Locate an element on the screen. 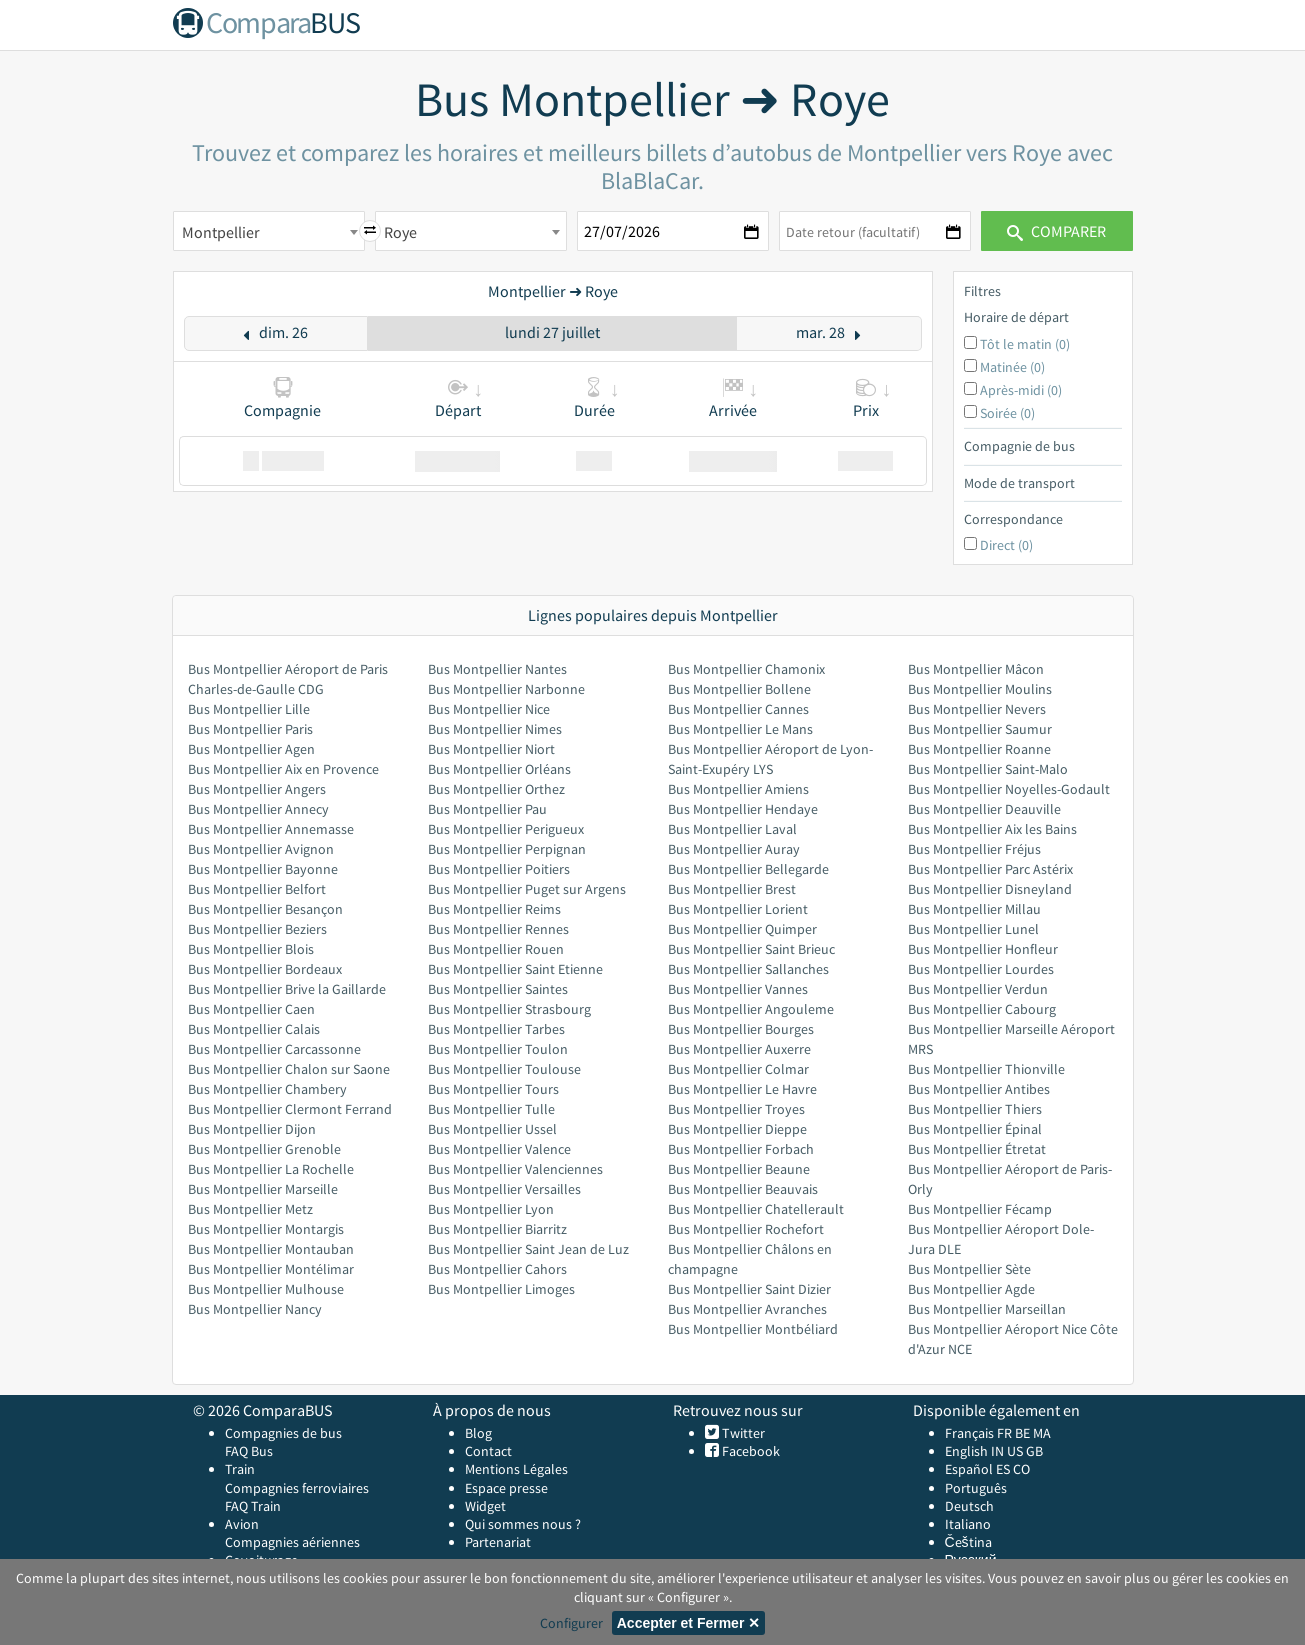 The width and height of the screenshot is (1305, 1645). Bus Montpellier Saint Dizier is located at coordinates (749, 1289).